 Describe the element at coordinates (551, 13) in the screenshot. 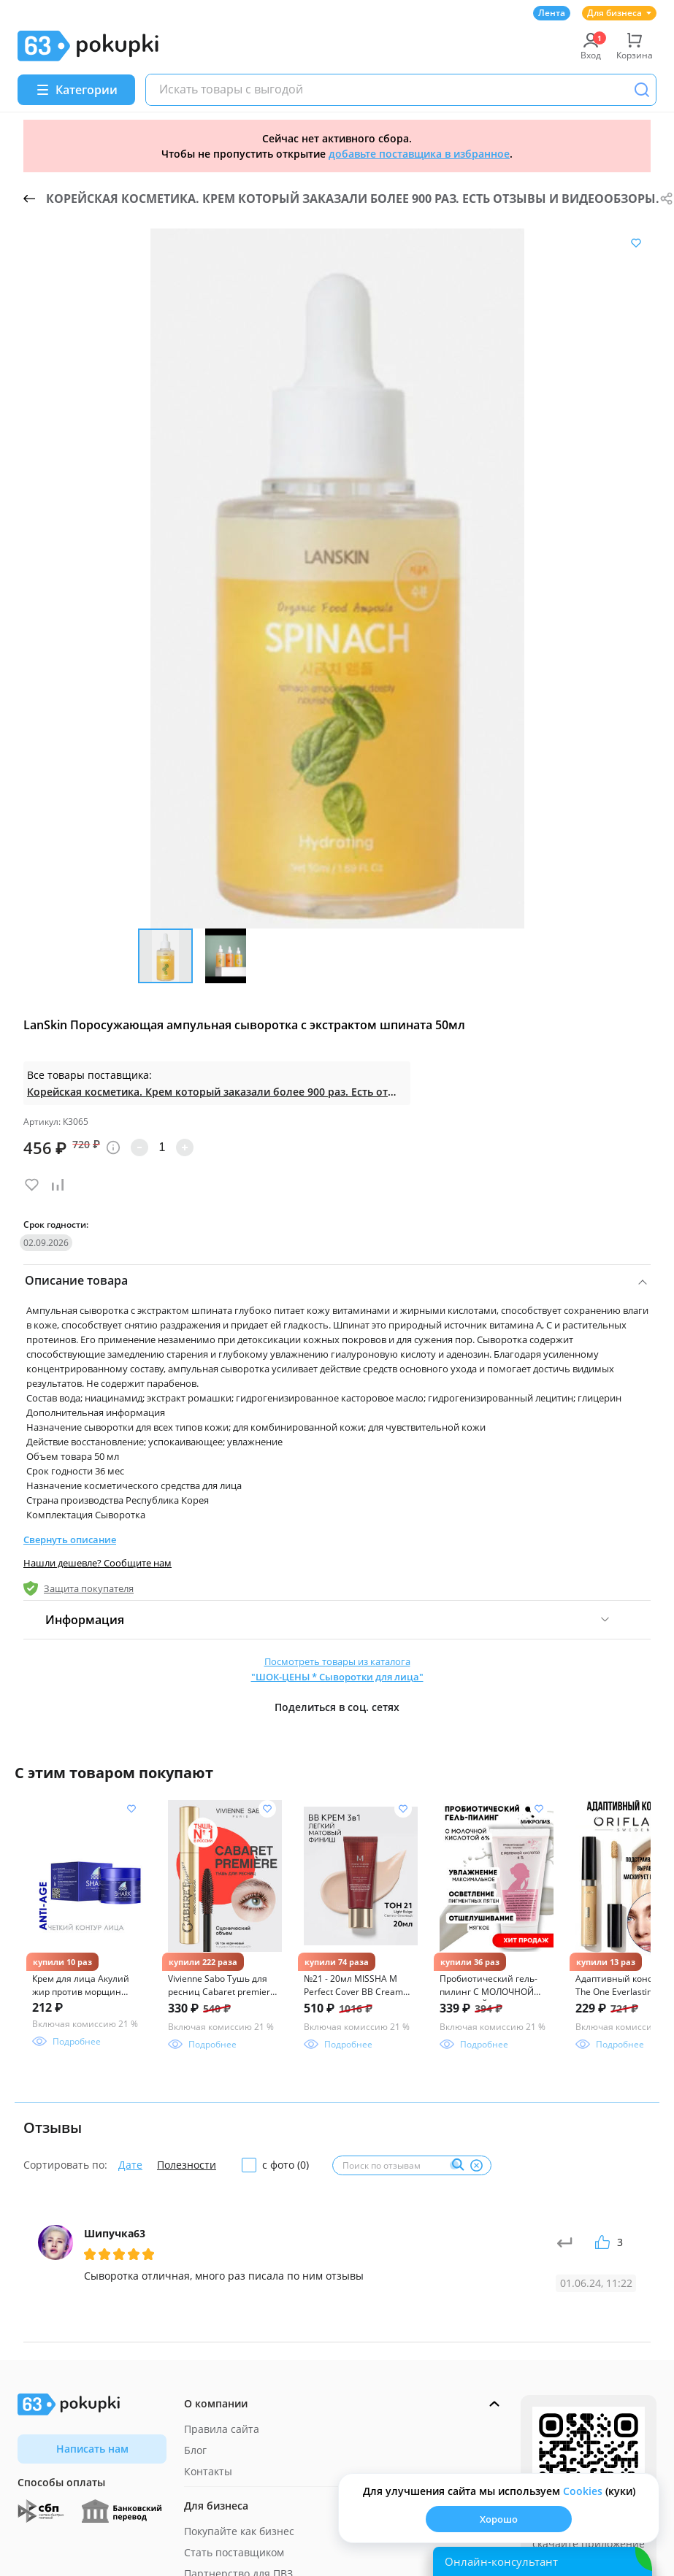

I see `Лента` at that location.